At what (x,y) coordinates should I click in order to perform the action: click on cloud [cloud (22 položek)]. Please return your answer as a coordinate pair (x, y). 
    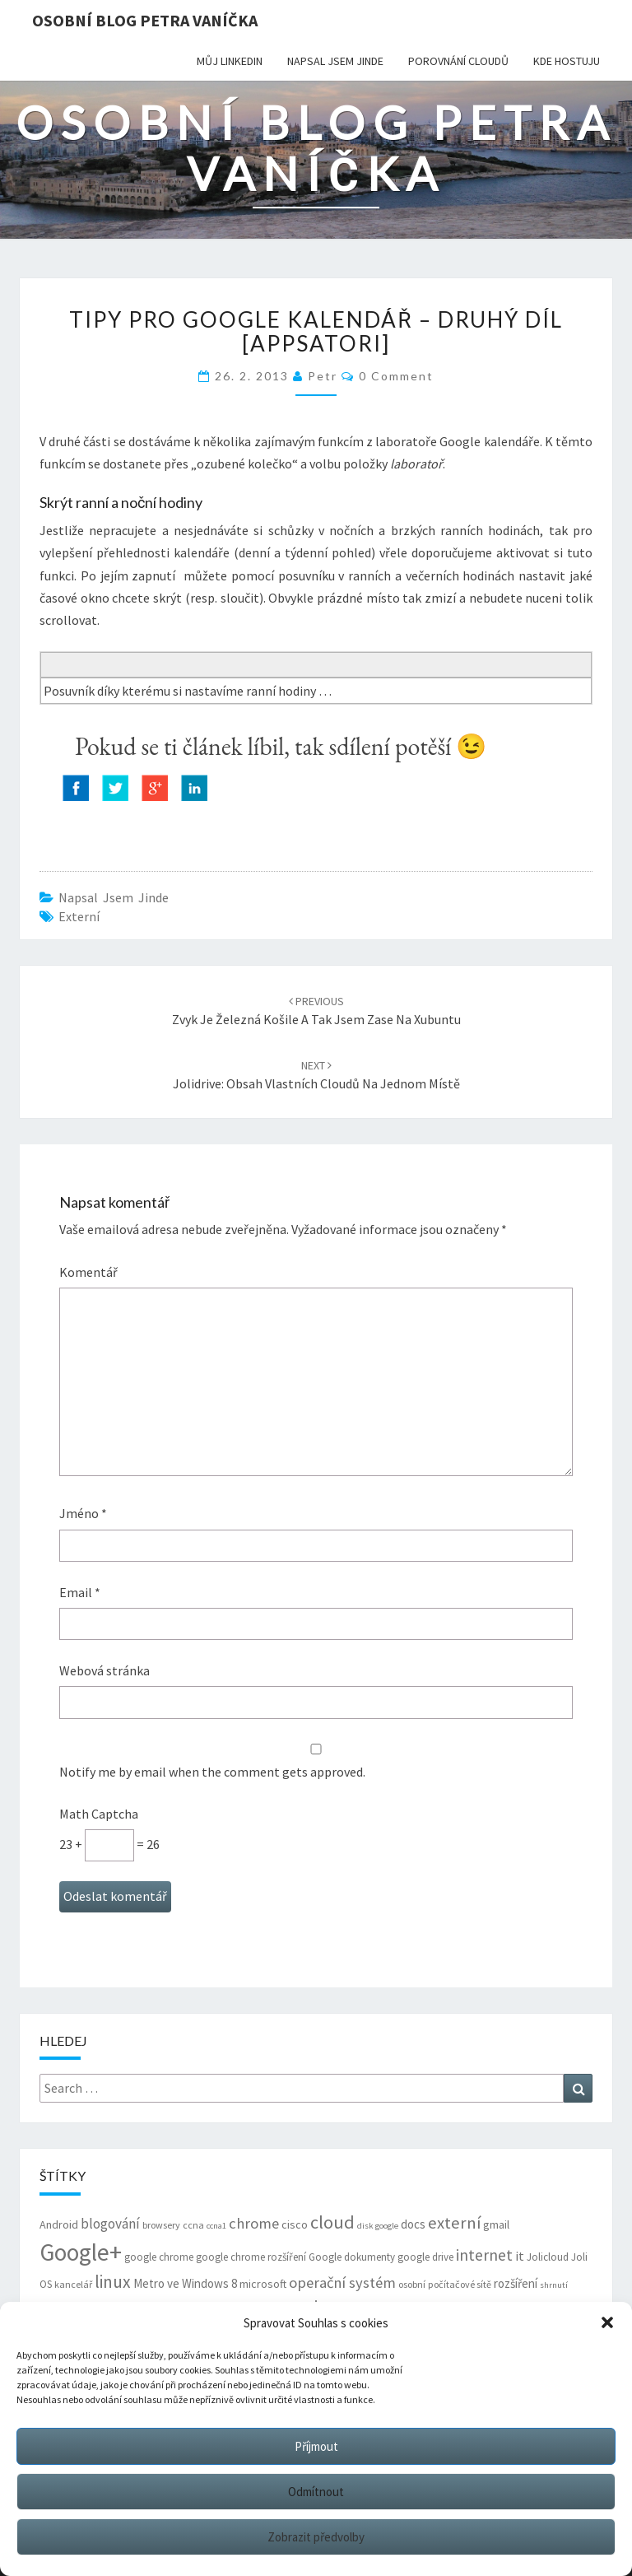
    Looking at the image, I should click on (332, 2222).